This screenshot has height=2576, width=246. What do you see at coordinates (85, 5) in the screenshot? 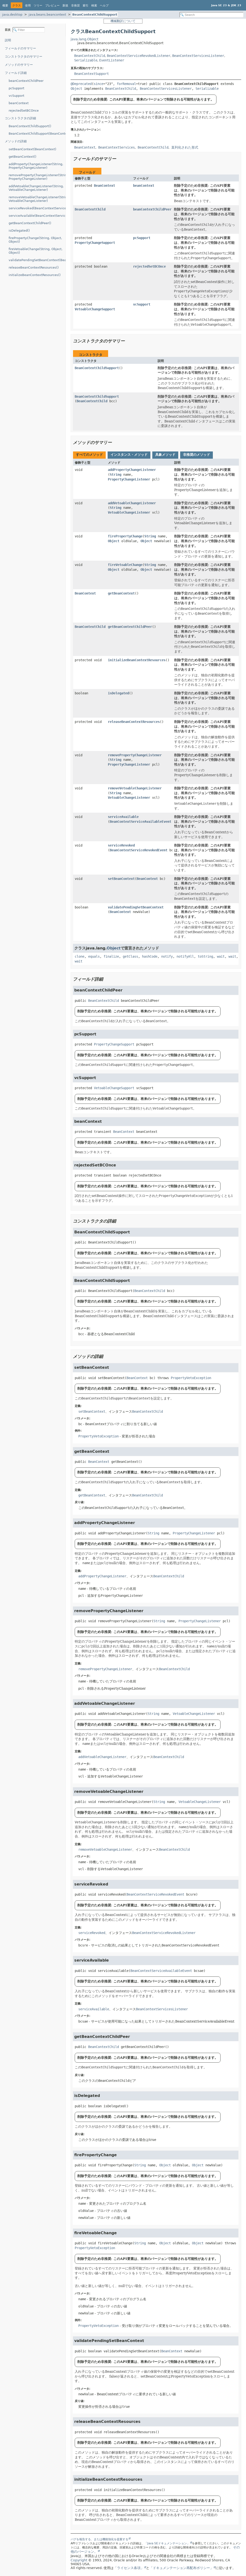
I see `索引` at bounding box center [85, 5].